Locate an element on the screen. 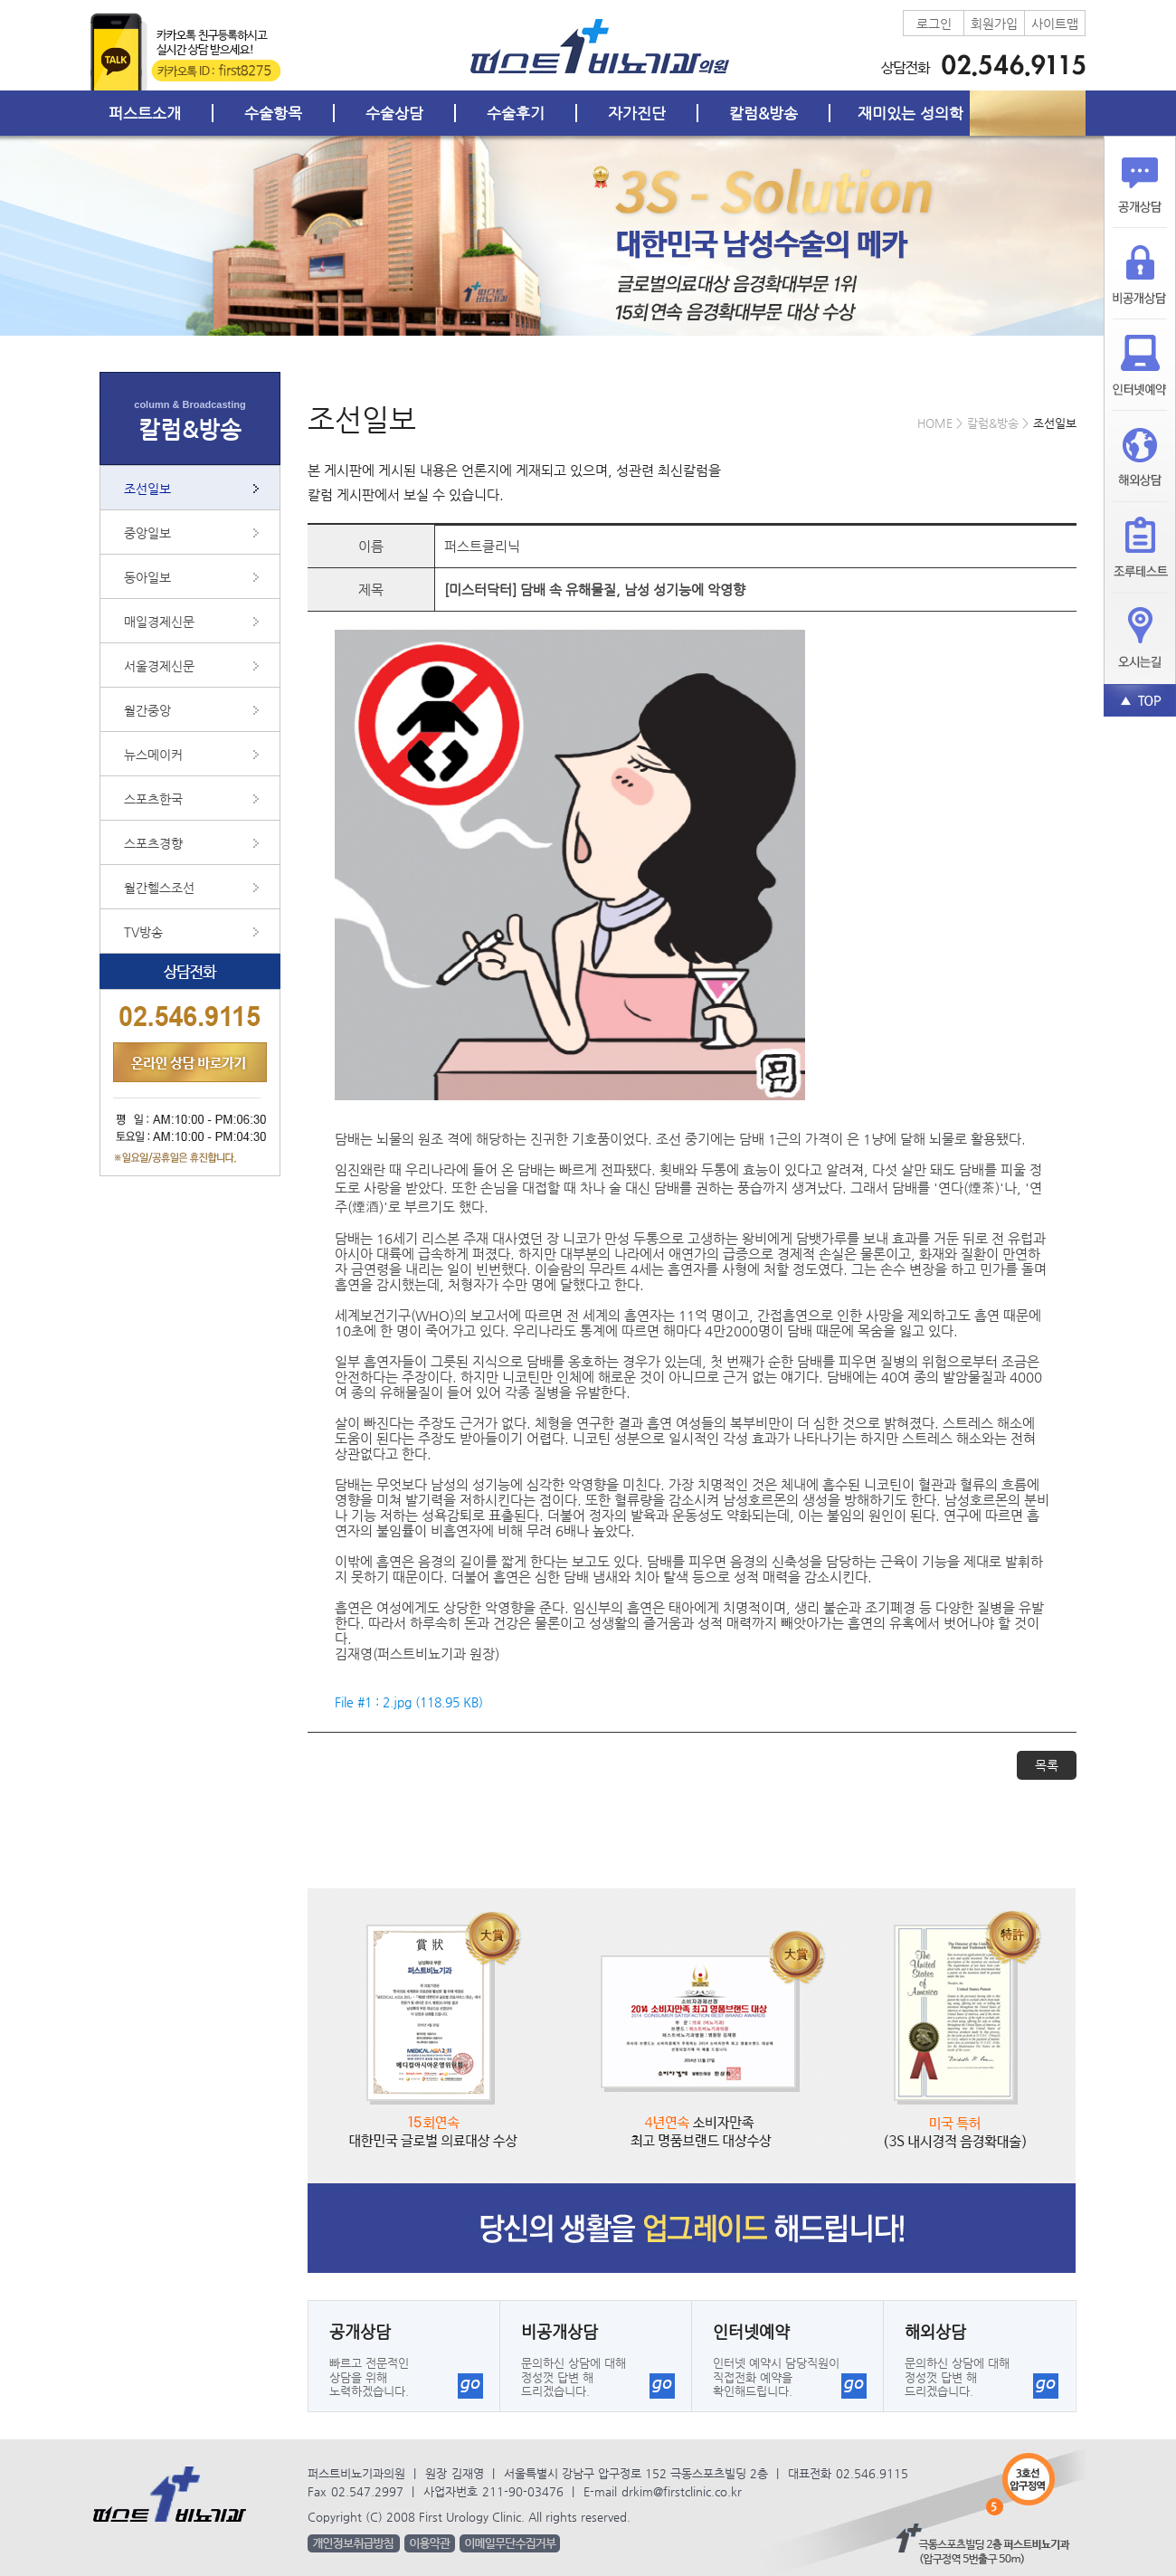 The height and width of the screenshot is (2576, 1176). 이름 is located at coordinates (371, 546).